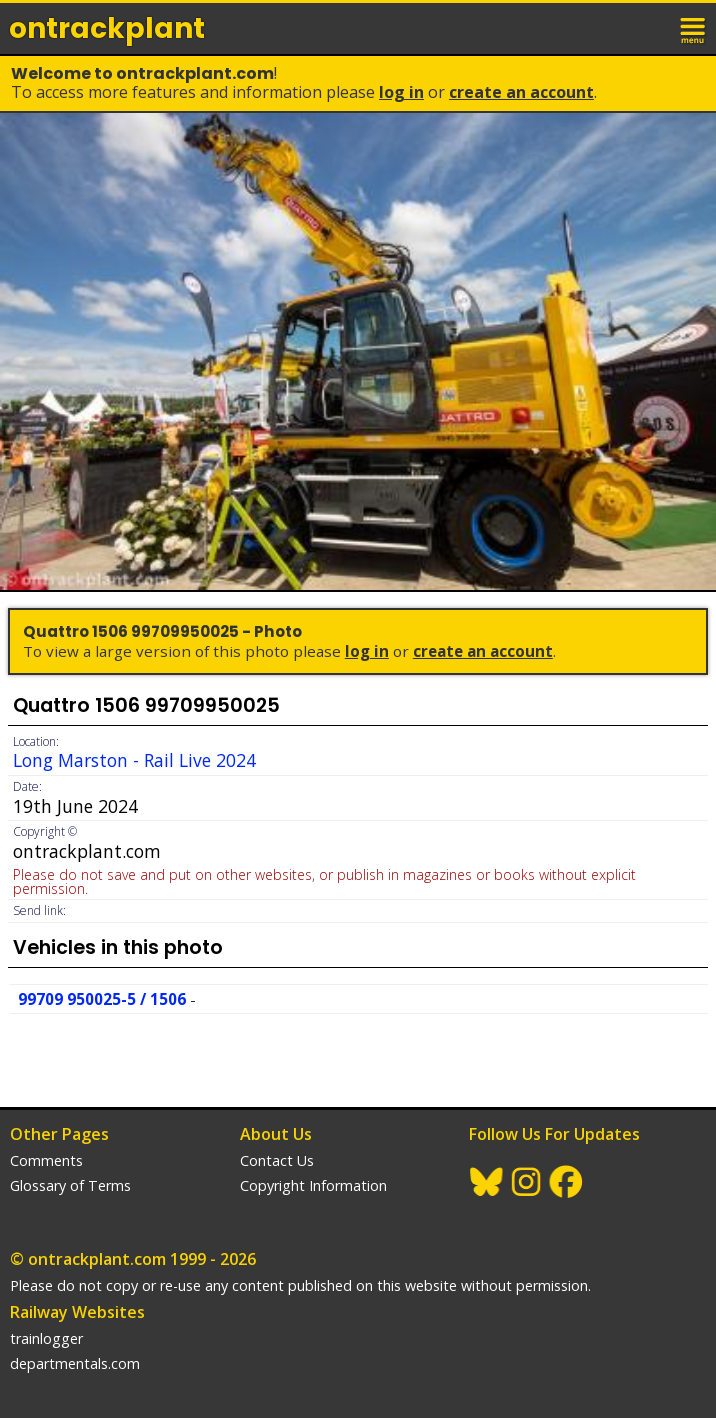  Describe the element at coordinates (650, 28) in the screenshot. I see `login / join` at that location.